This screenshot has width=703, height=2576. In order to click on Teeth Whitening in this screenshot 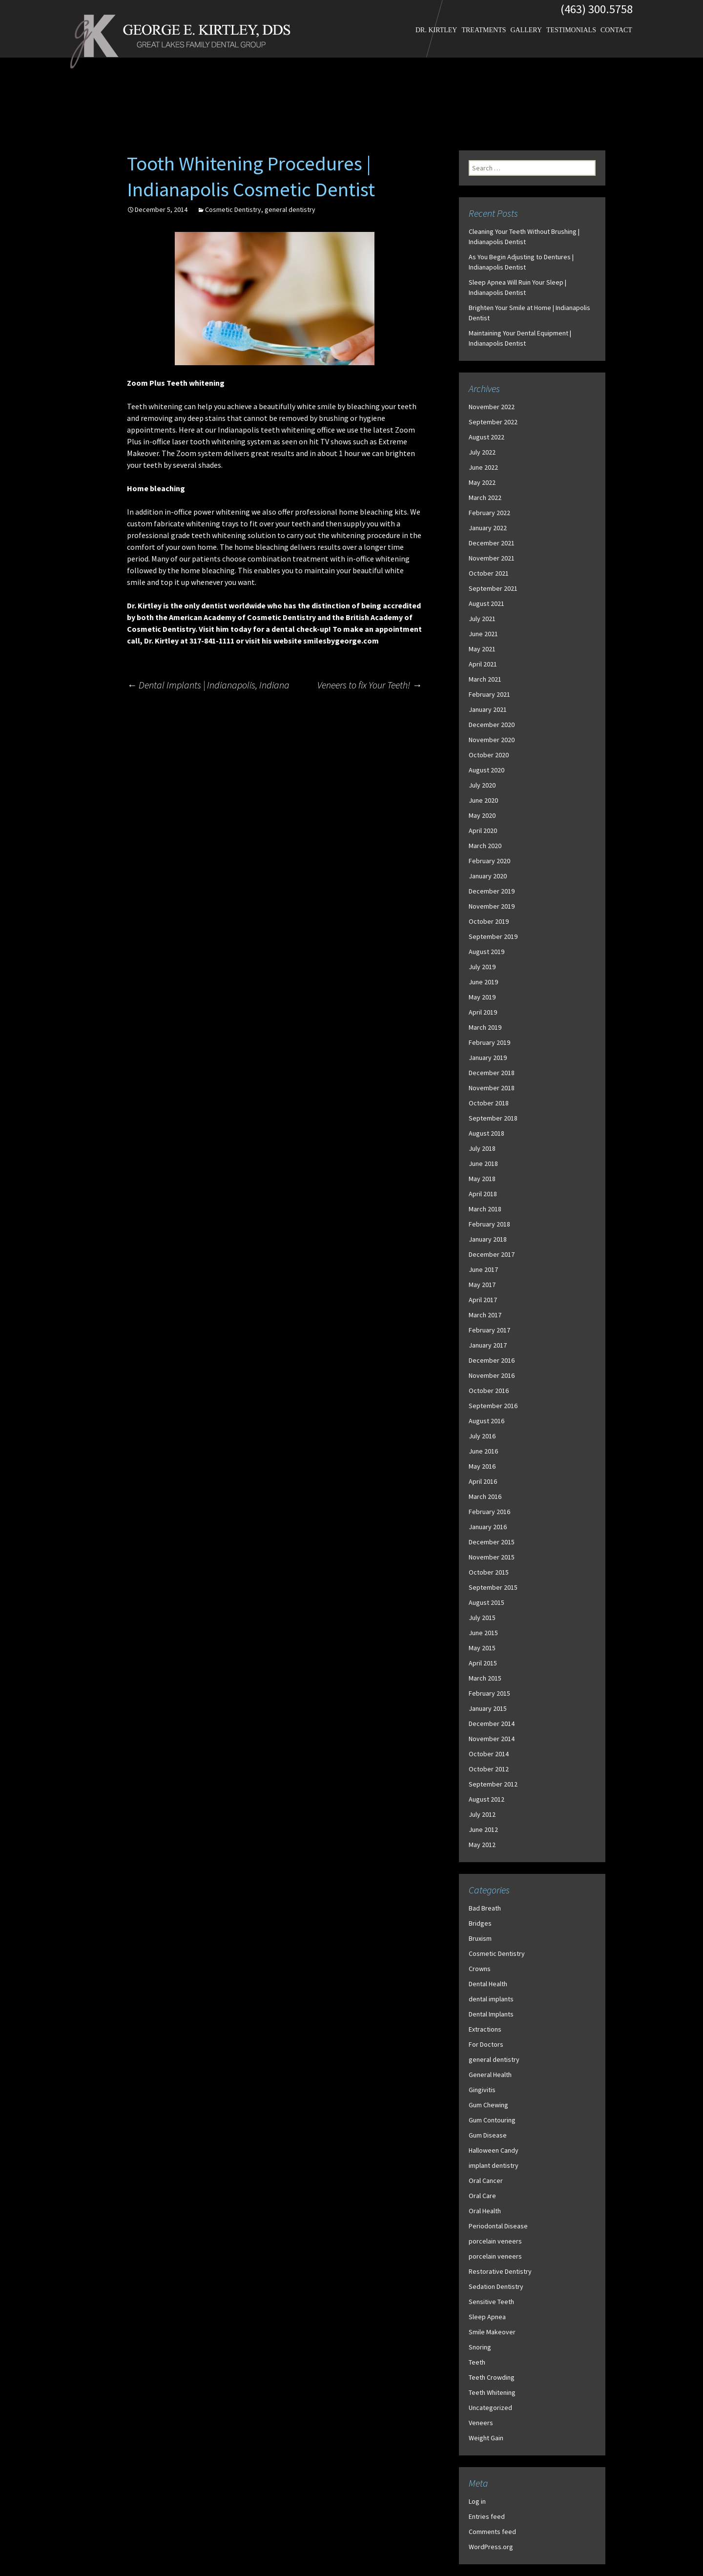, I will do `click(492, 2392)`.